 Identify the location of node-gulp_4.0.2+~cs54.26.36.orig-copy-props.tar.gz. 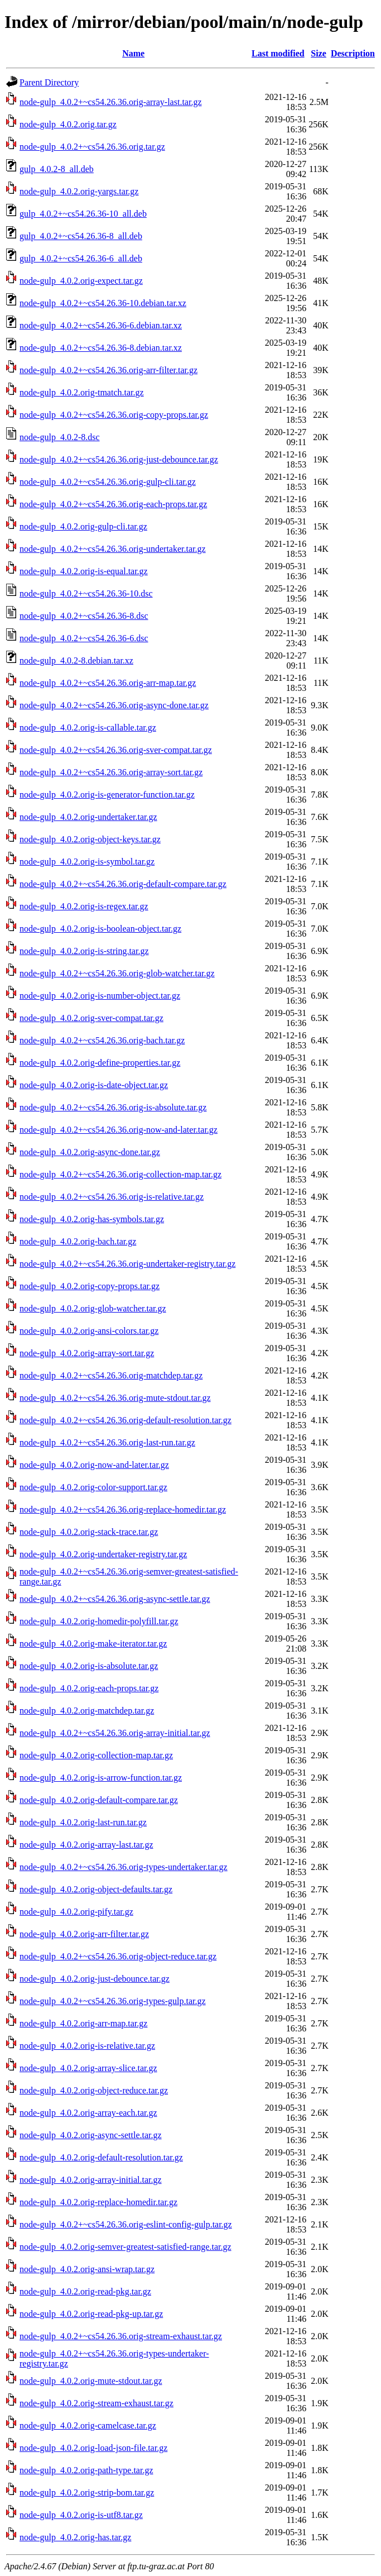
(114, 414).